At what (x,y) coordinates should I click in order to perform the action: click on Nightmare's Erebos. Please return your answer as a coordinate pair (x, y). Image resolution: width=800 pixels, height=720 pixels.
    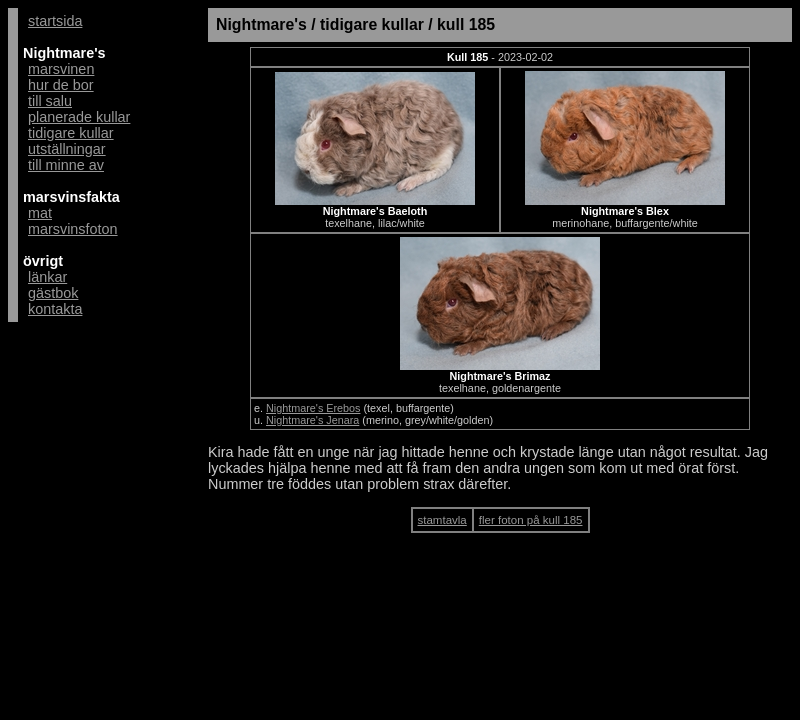
    Looking at the image, I should click on (313, 408).